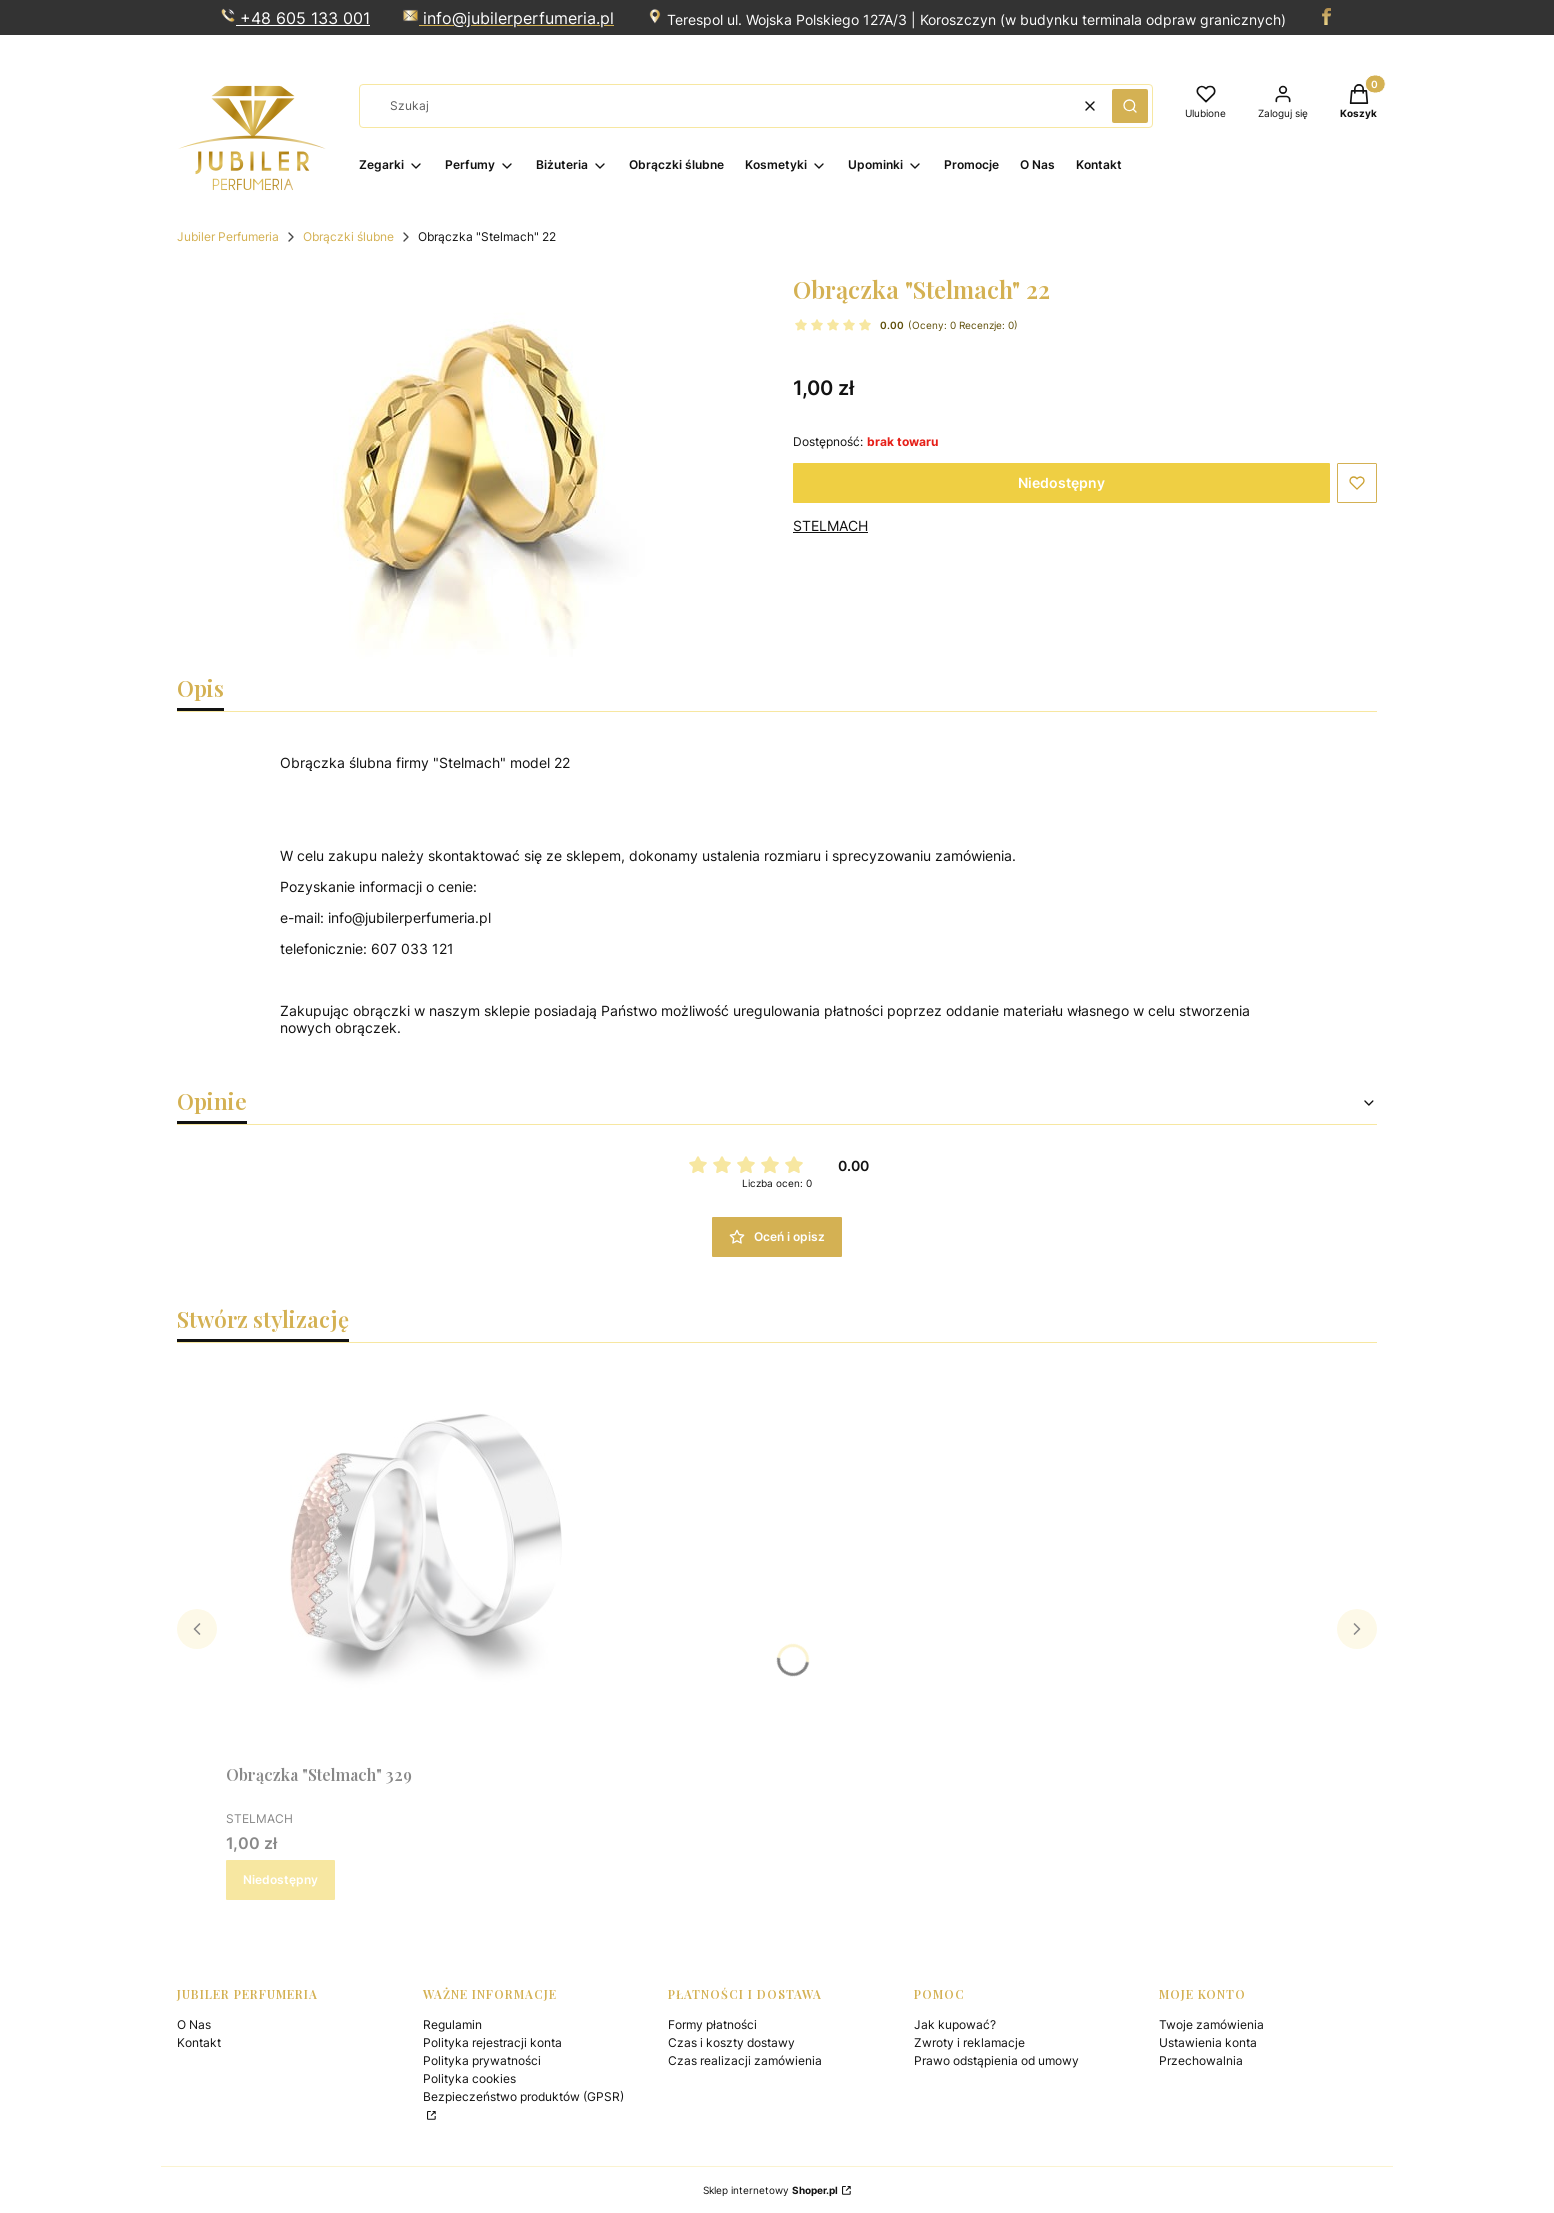 The height and width of the screenshot is (2213, 1554). Describe the element at coordinates (482, 2060) in the screenshot. I see `Polityka prywatności` at that location.